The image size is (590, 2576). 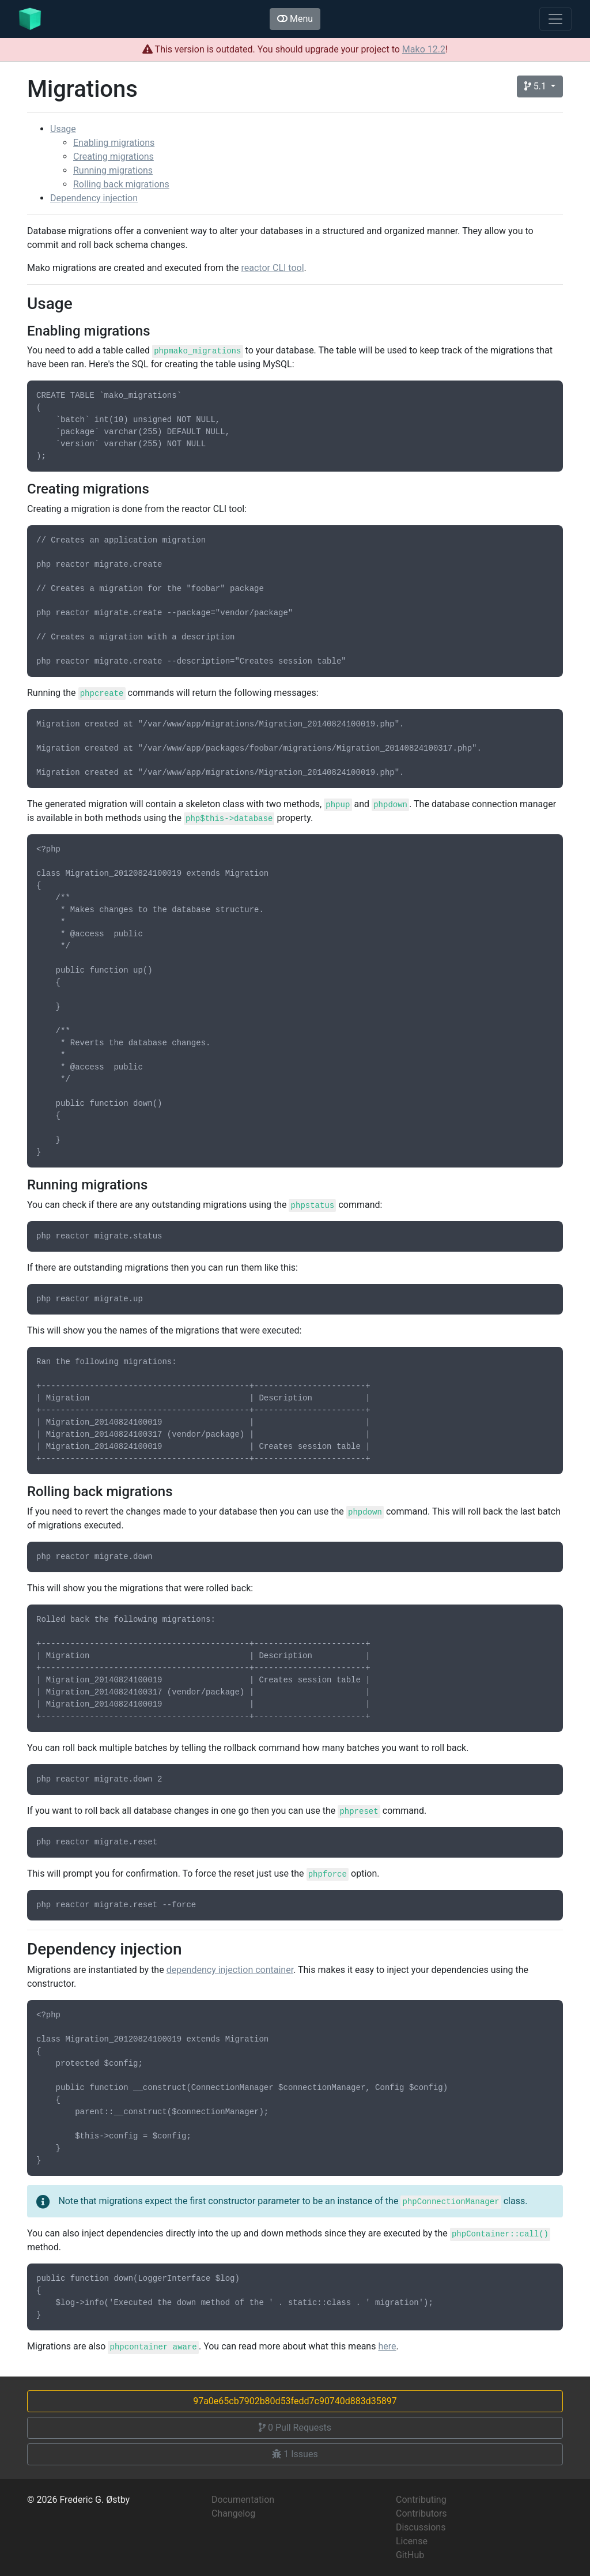 What do you see at coordinates (421, 2513) in the screenshot?
I see `Contributors` at bounding box center [421, 2513].